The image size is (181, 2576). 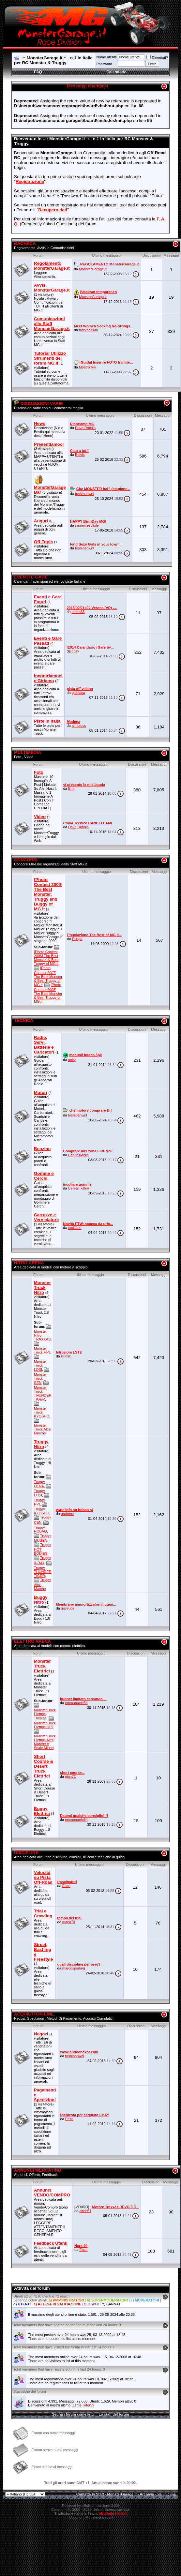 What do you see at coordinates (87, 367) in the screenshot?
I see `Mostro Nik` at bounding box center [87, 367].